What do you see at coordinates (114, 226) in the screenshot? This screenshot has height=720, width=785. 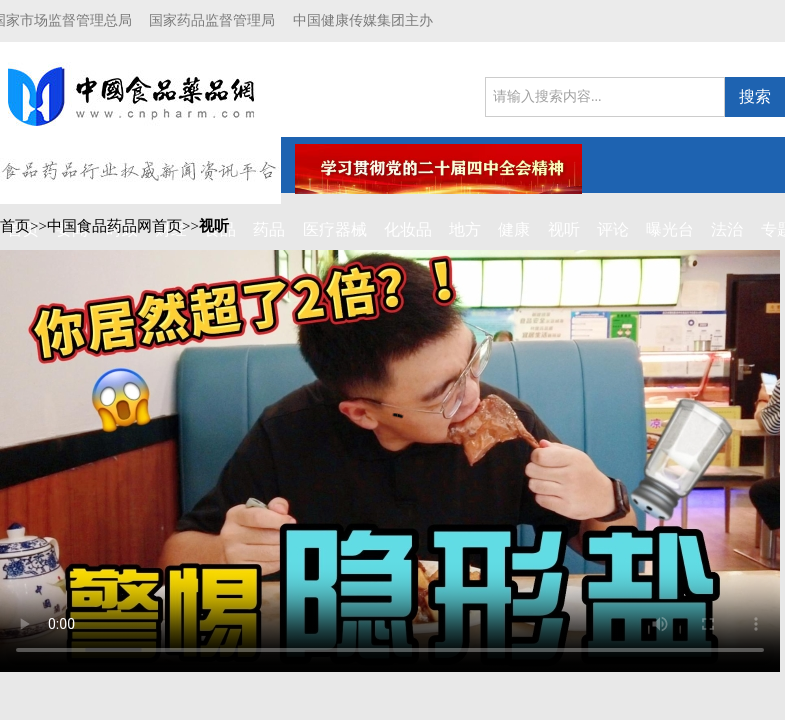 I see `中国食品药品网首页` at bounding box center [114, 226].